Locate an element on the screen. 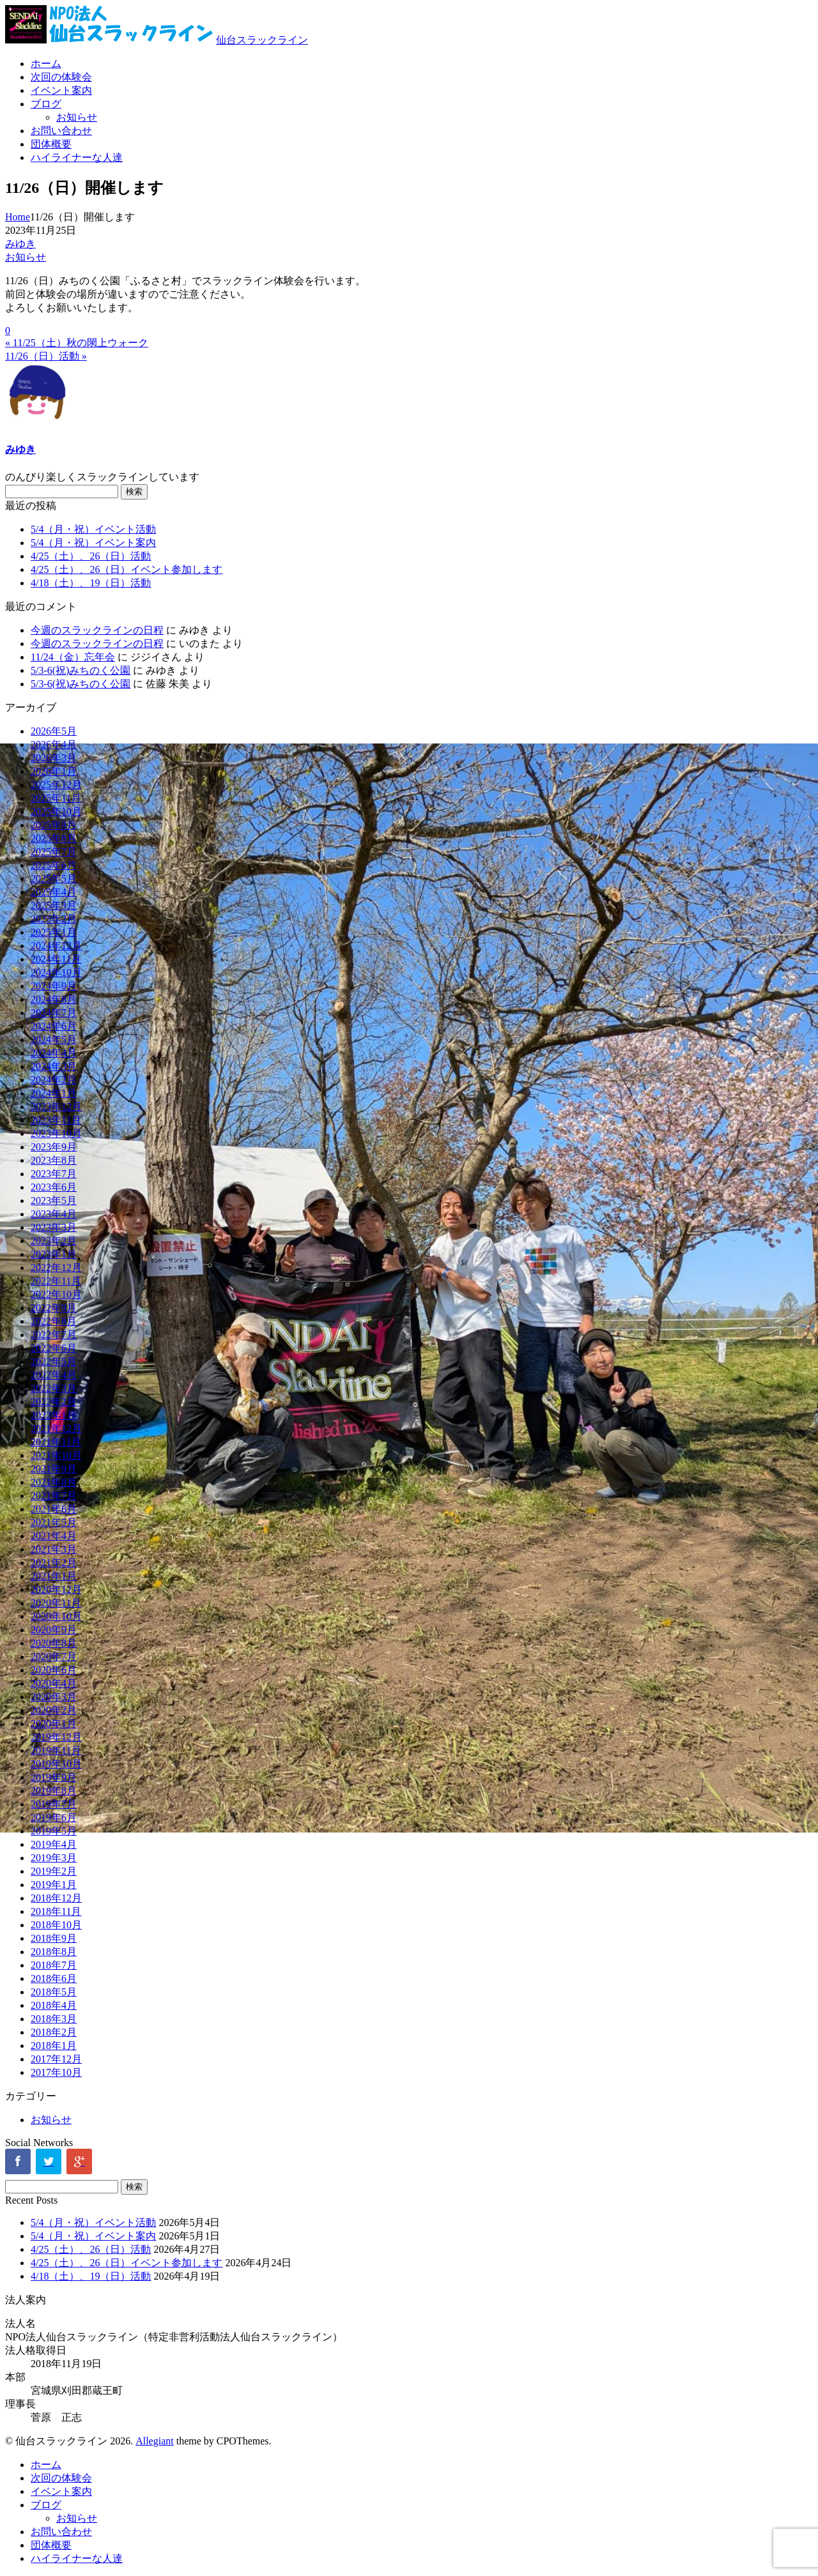 This screenshot has height=2576, width=818. 2025年4月 is located at coordinates (54, 892).